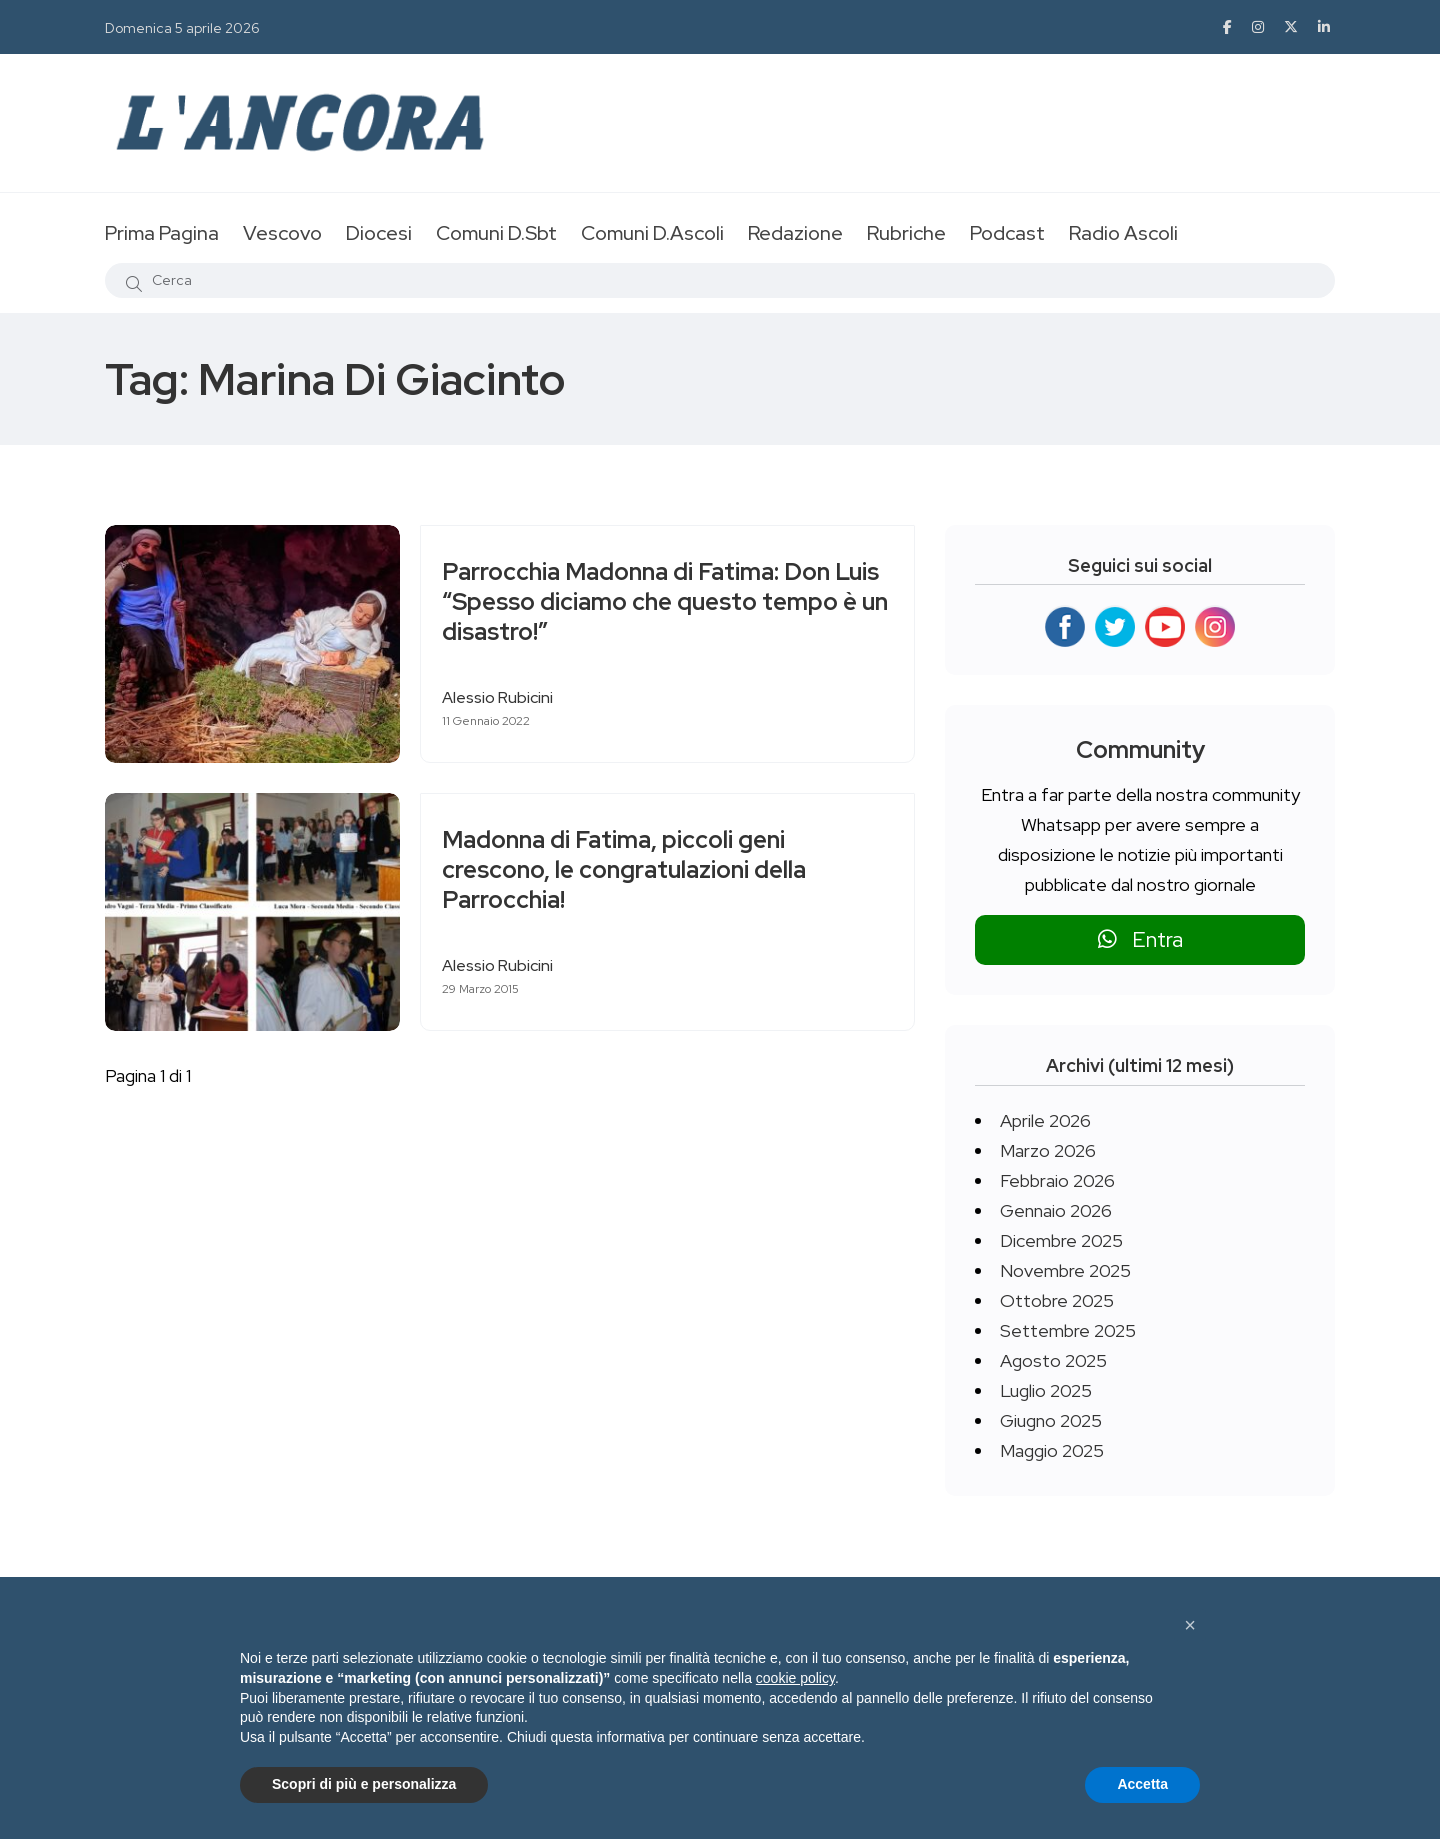 The height and width of the screenshot is (1839, 1440). I want to click on Comuni D.Ascoli, so click(652, 233).